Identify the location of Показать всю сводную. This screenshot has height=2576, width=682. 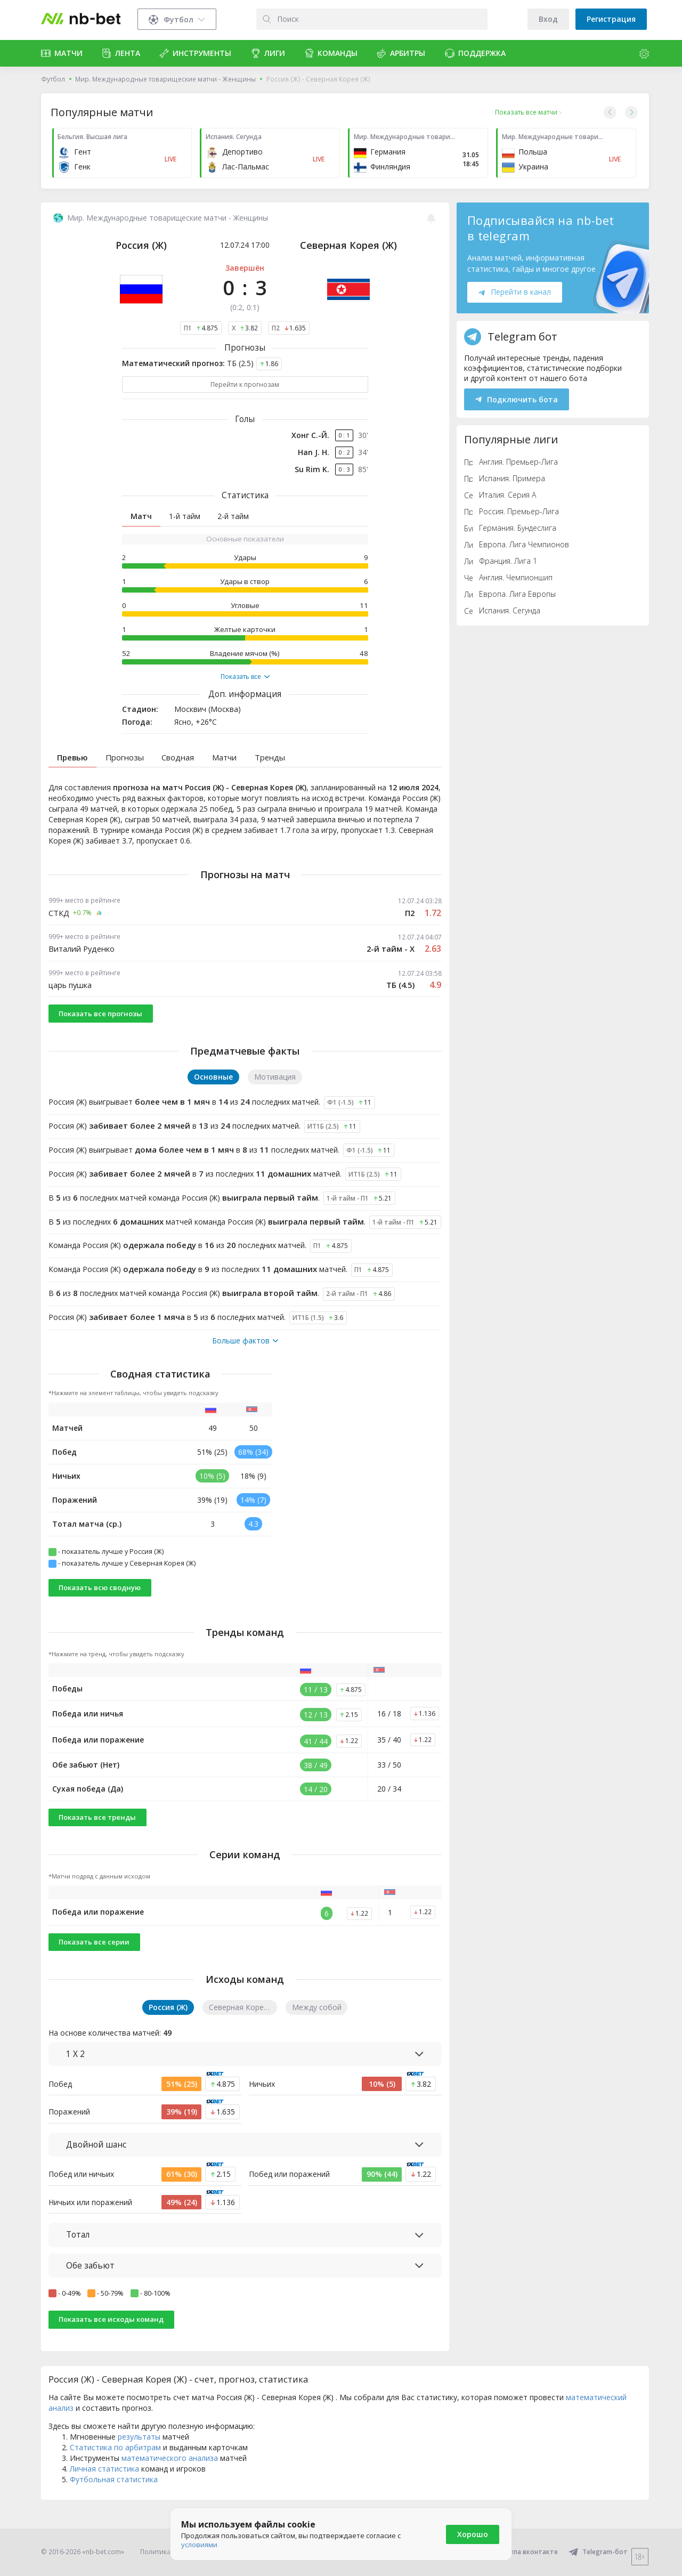
(100, 1606).